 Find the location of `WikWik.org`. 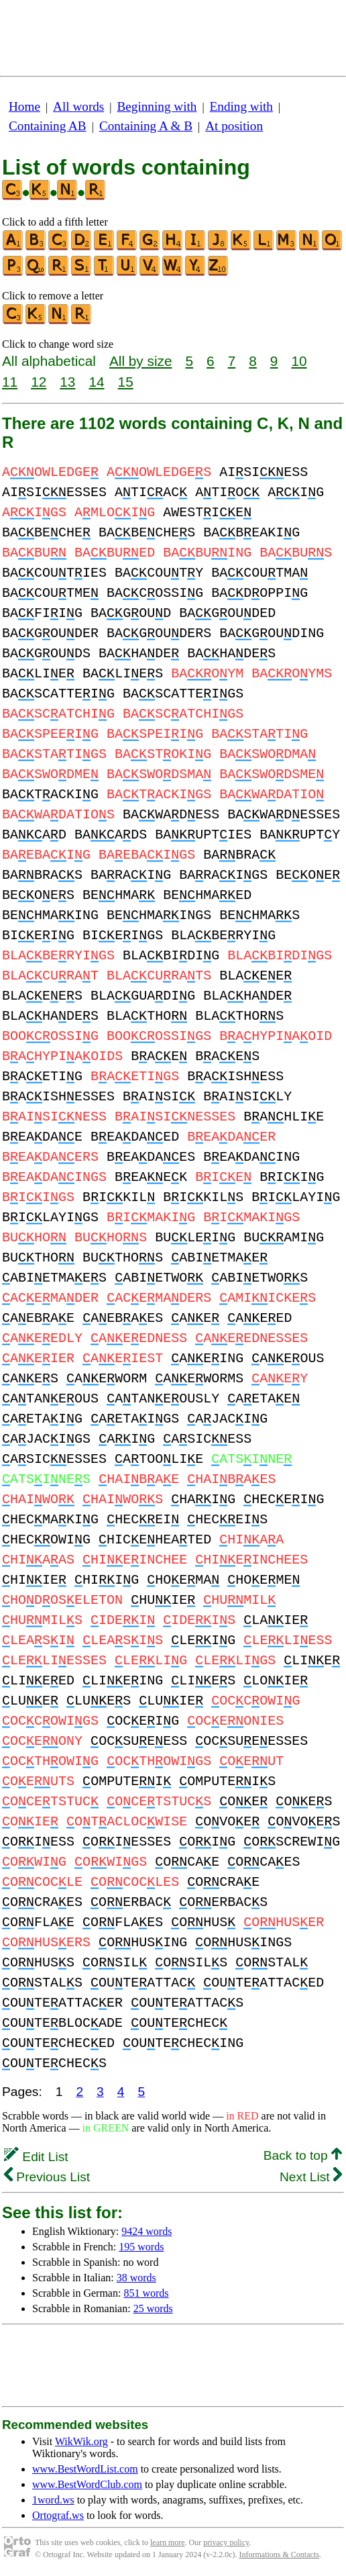

WikWik.org is located at coordinates (81, 2441).